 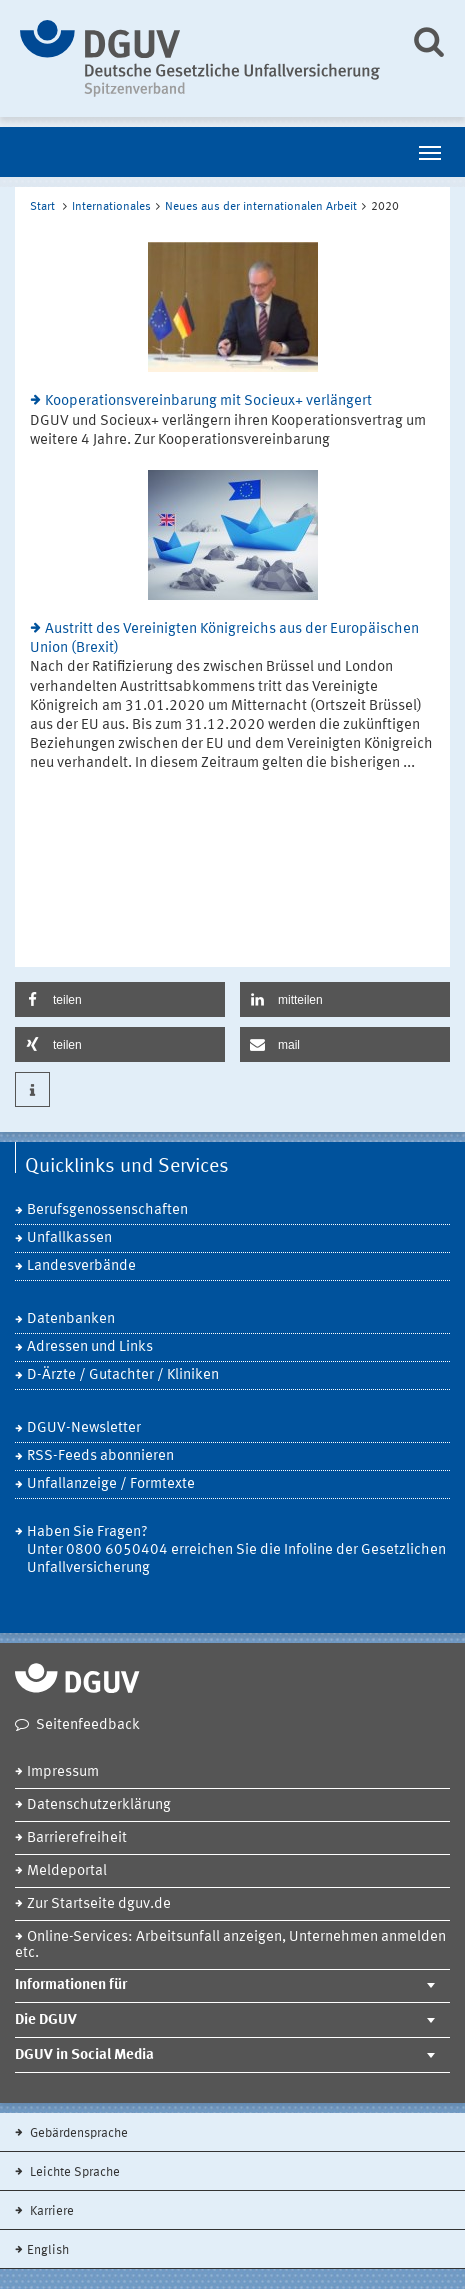 What do you see at coordinates (111, 207) in the screenshot?
I see `Internationales` at bounding box center [111, 207].